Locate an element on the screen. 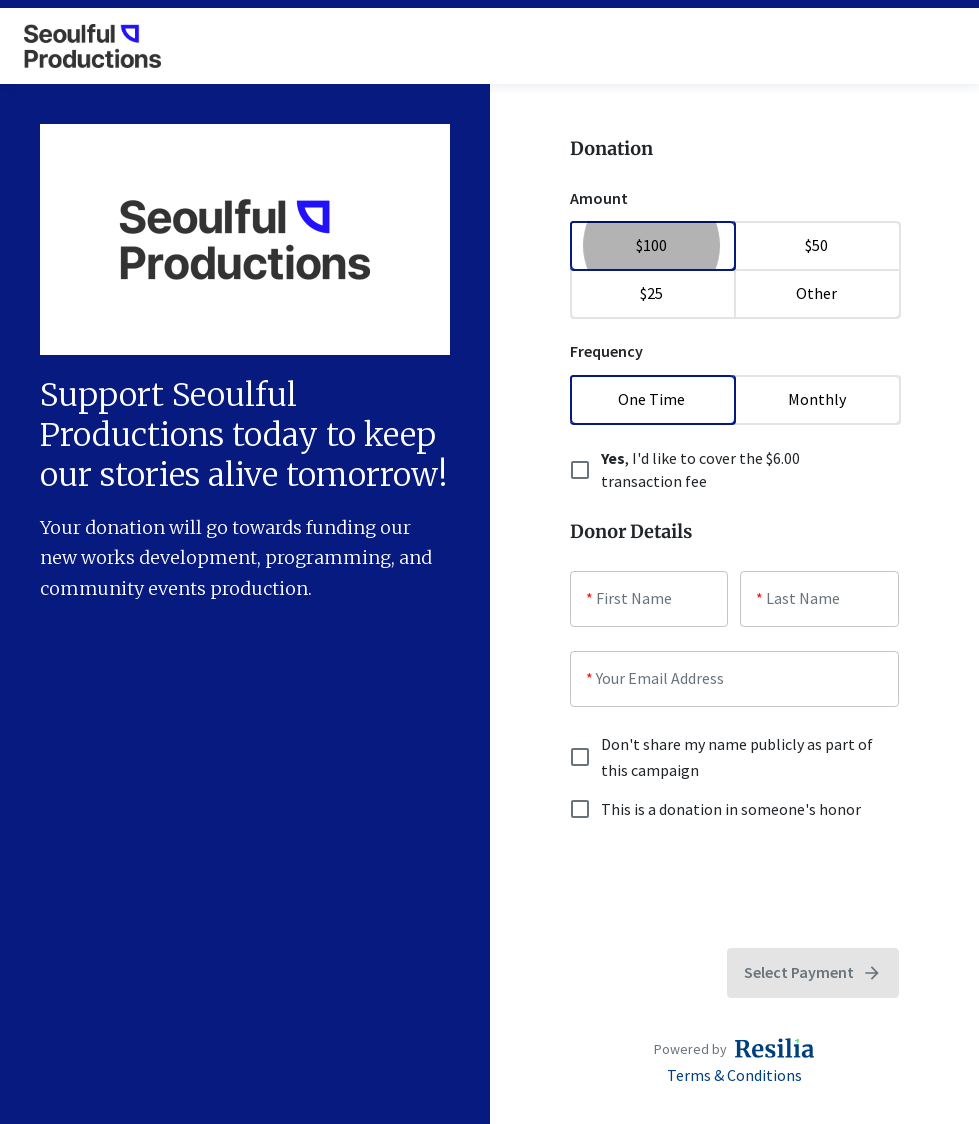 The image size is (979, 1124). $50 is located at coordinates (816, 245).